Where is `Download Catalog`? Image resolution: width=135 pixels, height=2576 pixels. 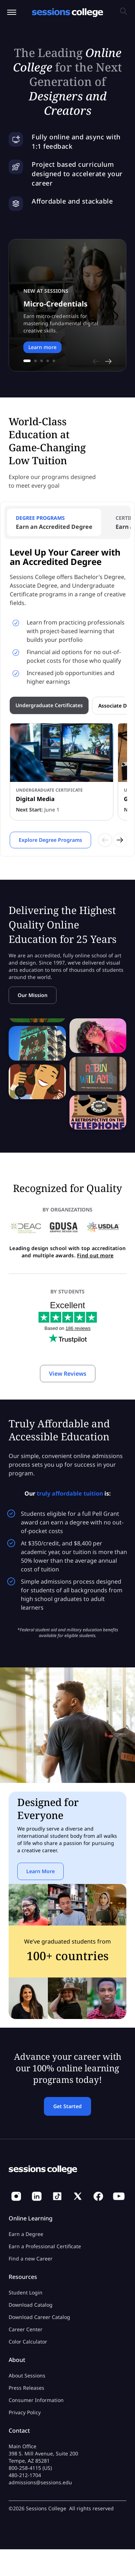
Download Catalog is located at coordinates (31, 2304).